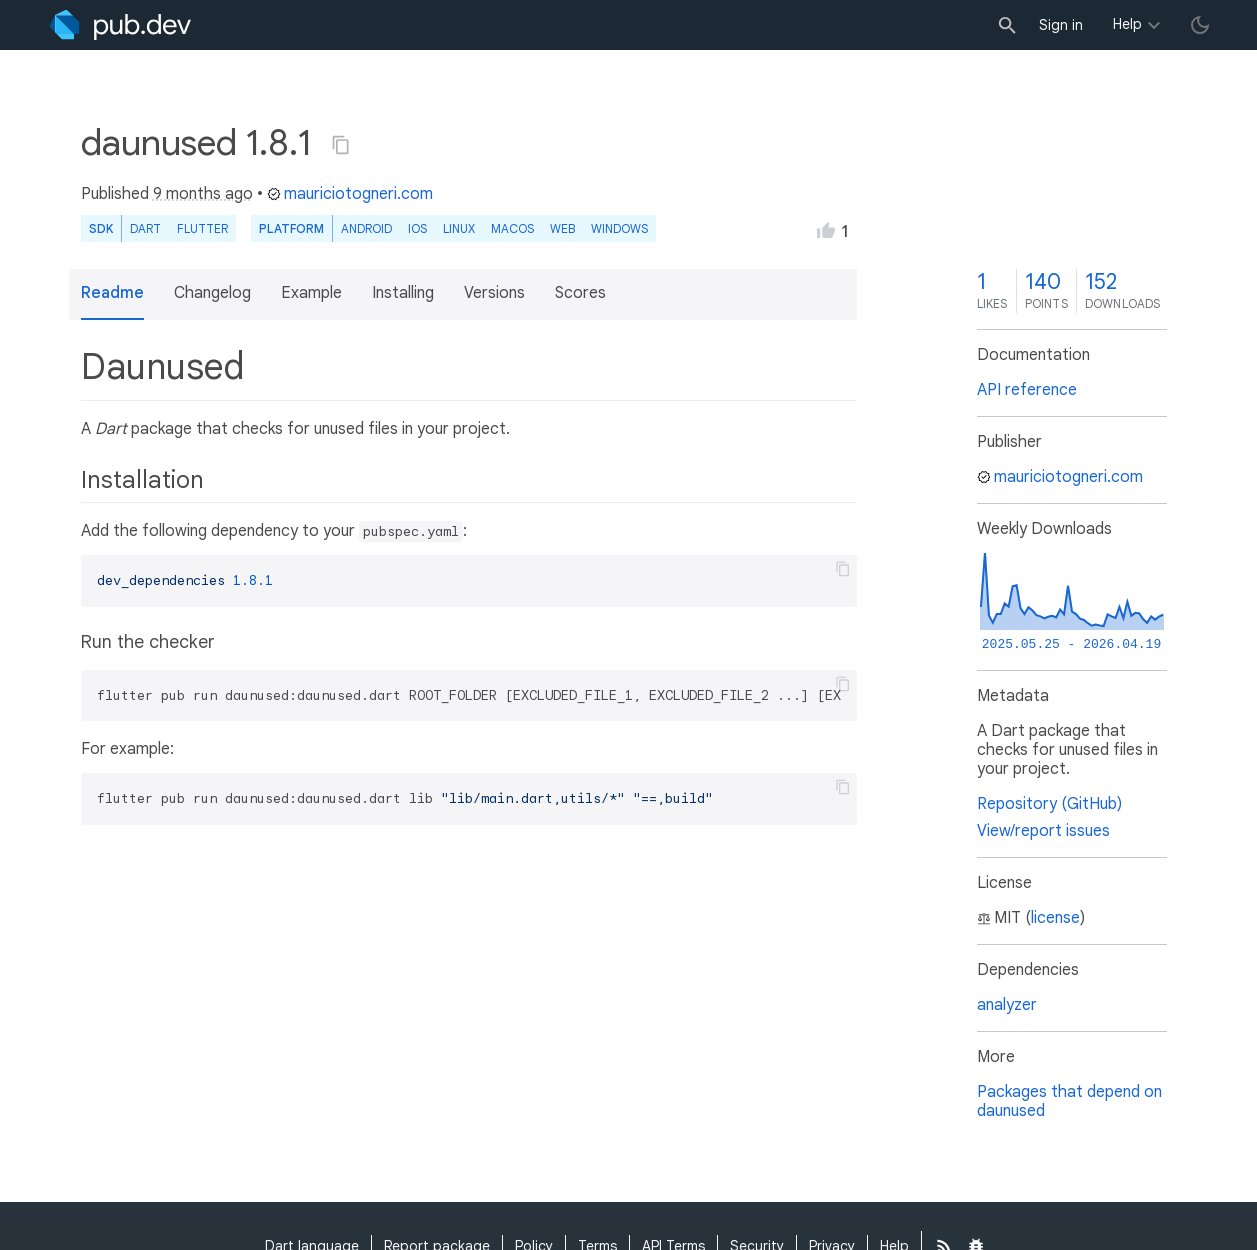 This screenshot has width=1257, height=1250. What do you see at coordinates (311, 293) in the screenshot?
I see `Example [button]` at bounding box center [311, 293].